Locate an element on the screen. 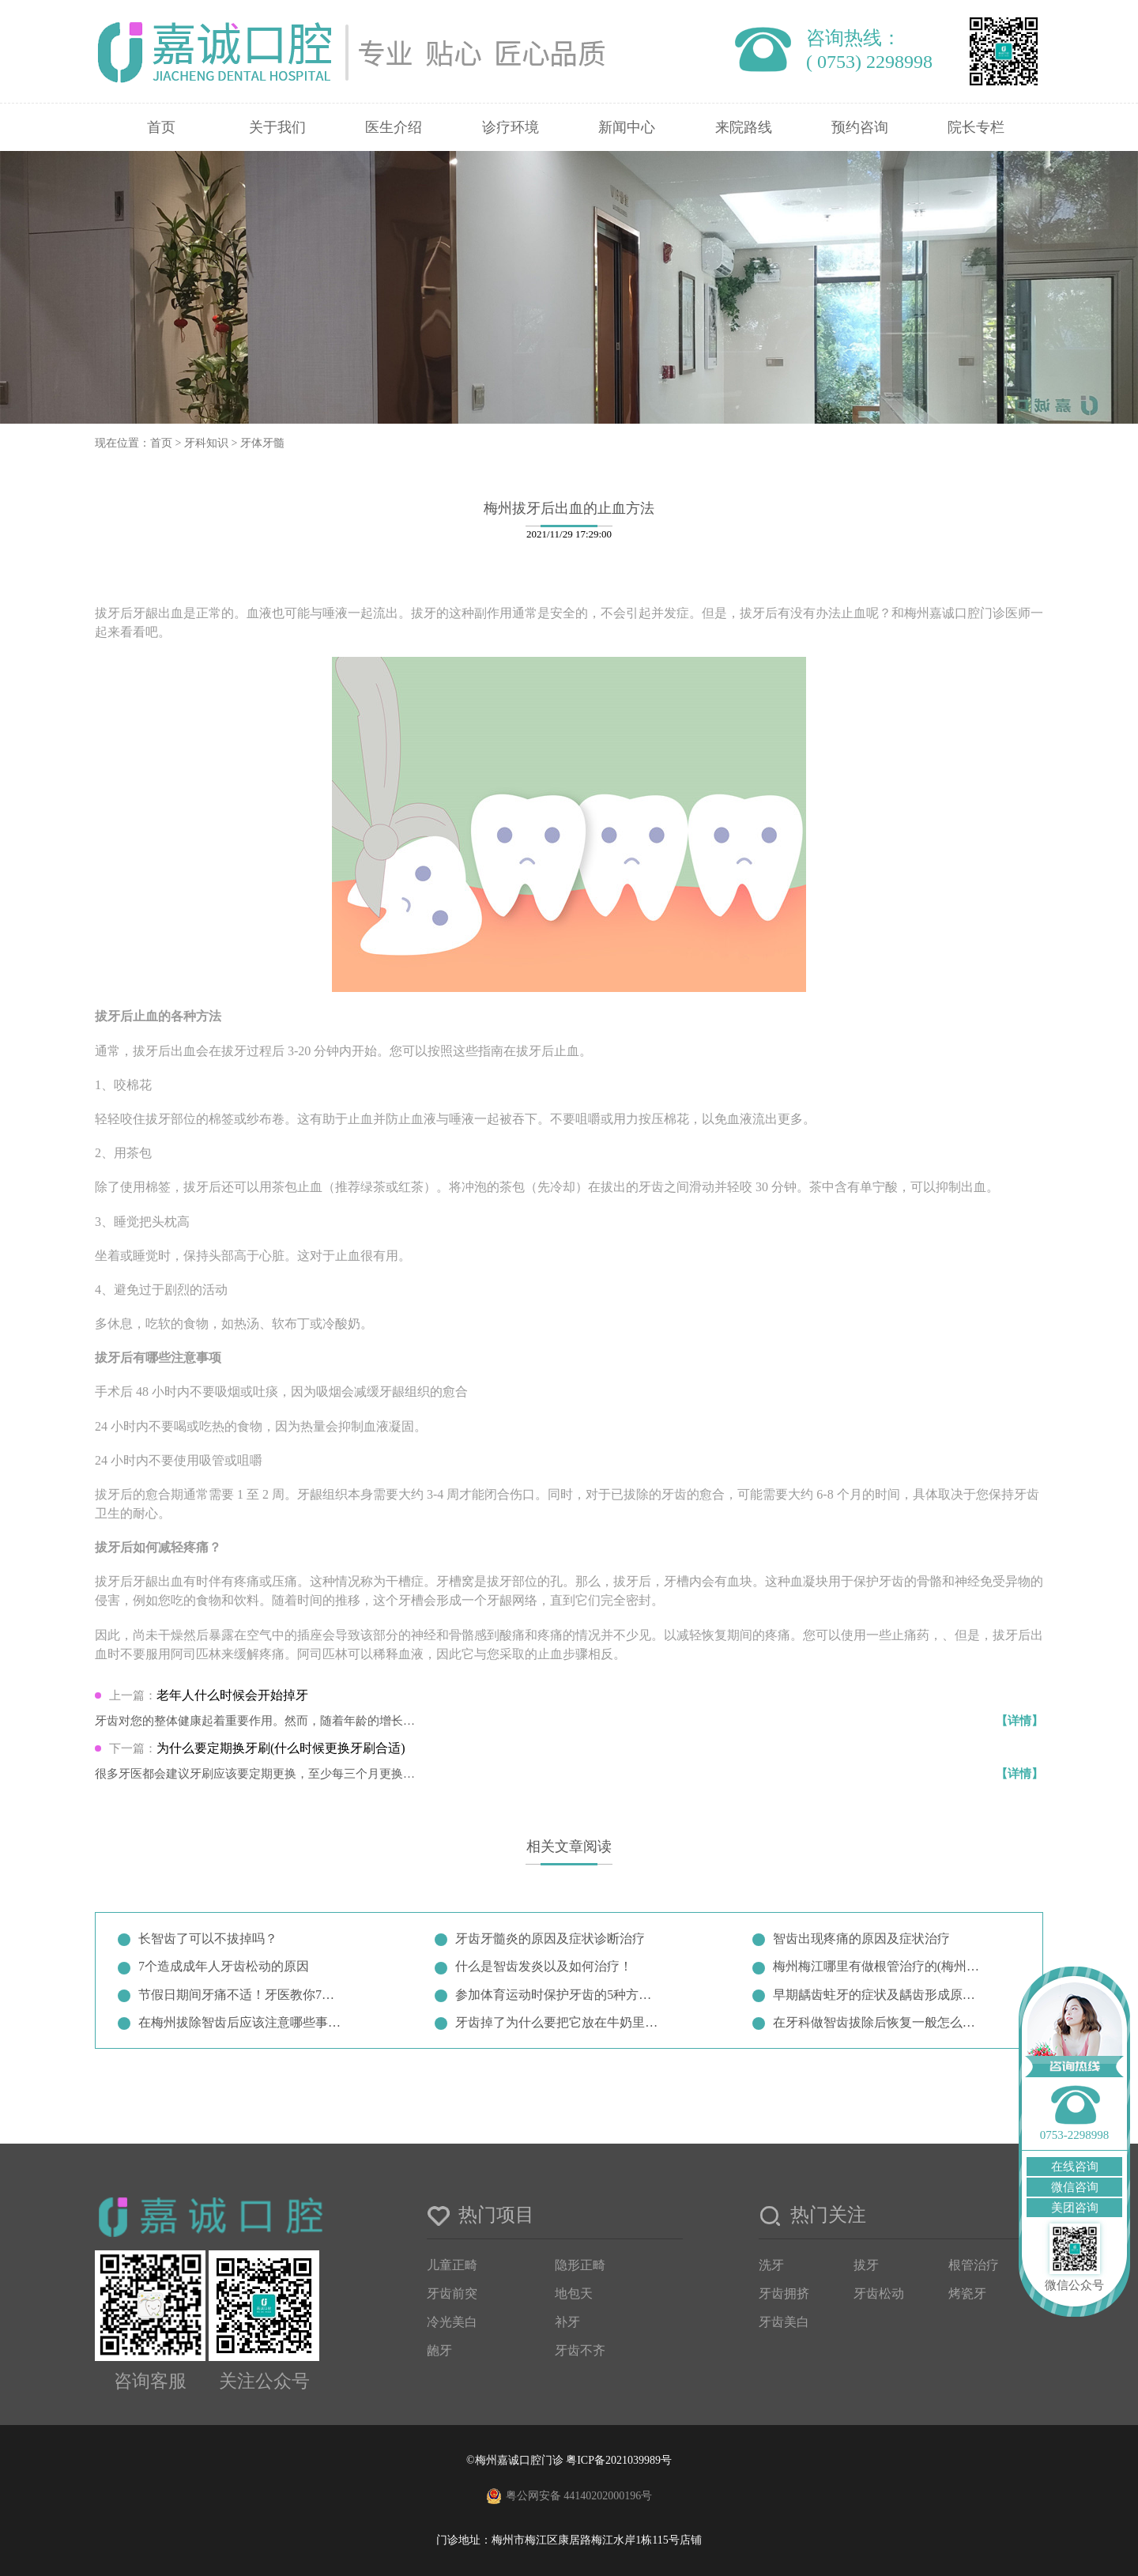  美团咨询 is located at coordinates (1074, 2207).